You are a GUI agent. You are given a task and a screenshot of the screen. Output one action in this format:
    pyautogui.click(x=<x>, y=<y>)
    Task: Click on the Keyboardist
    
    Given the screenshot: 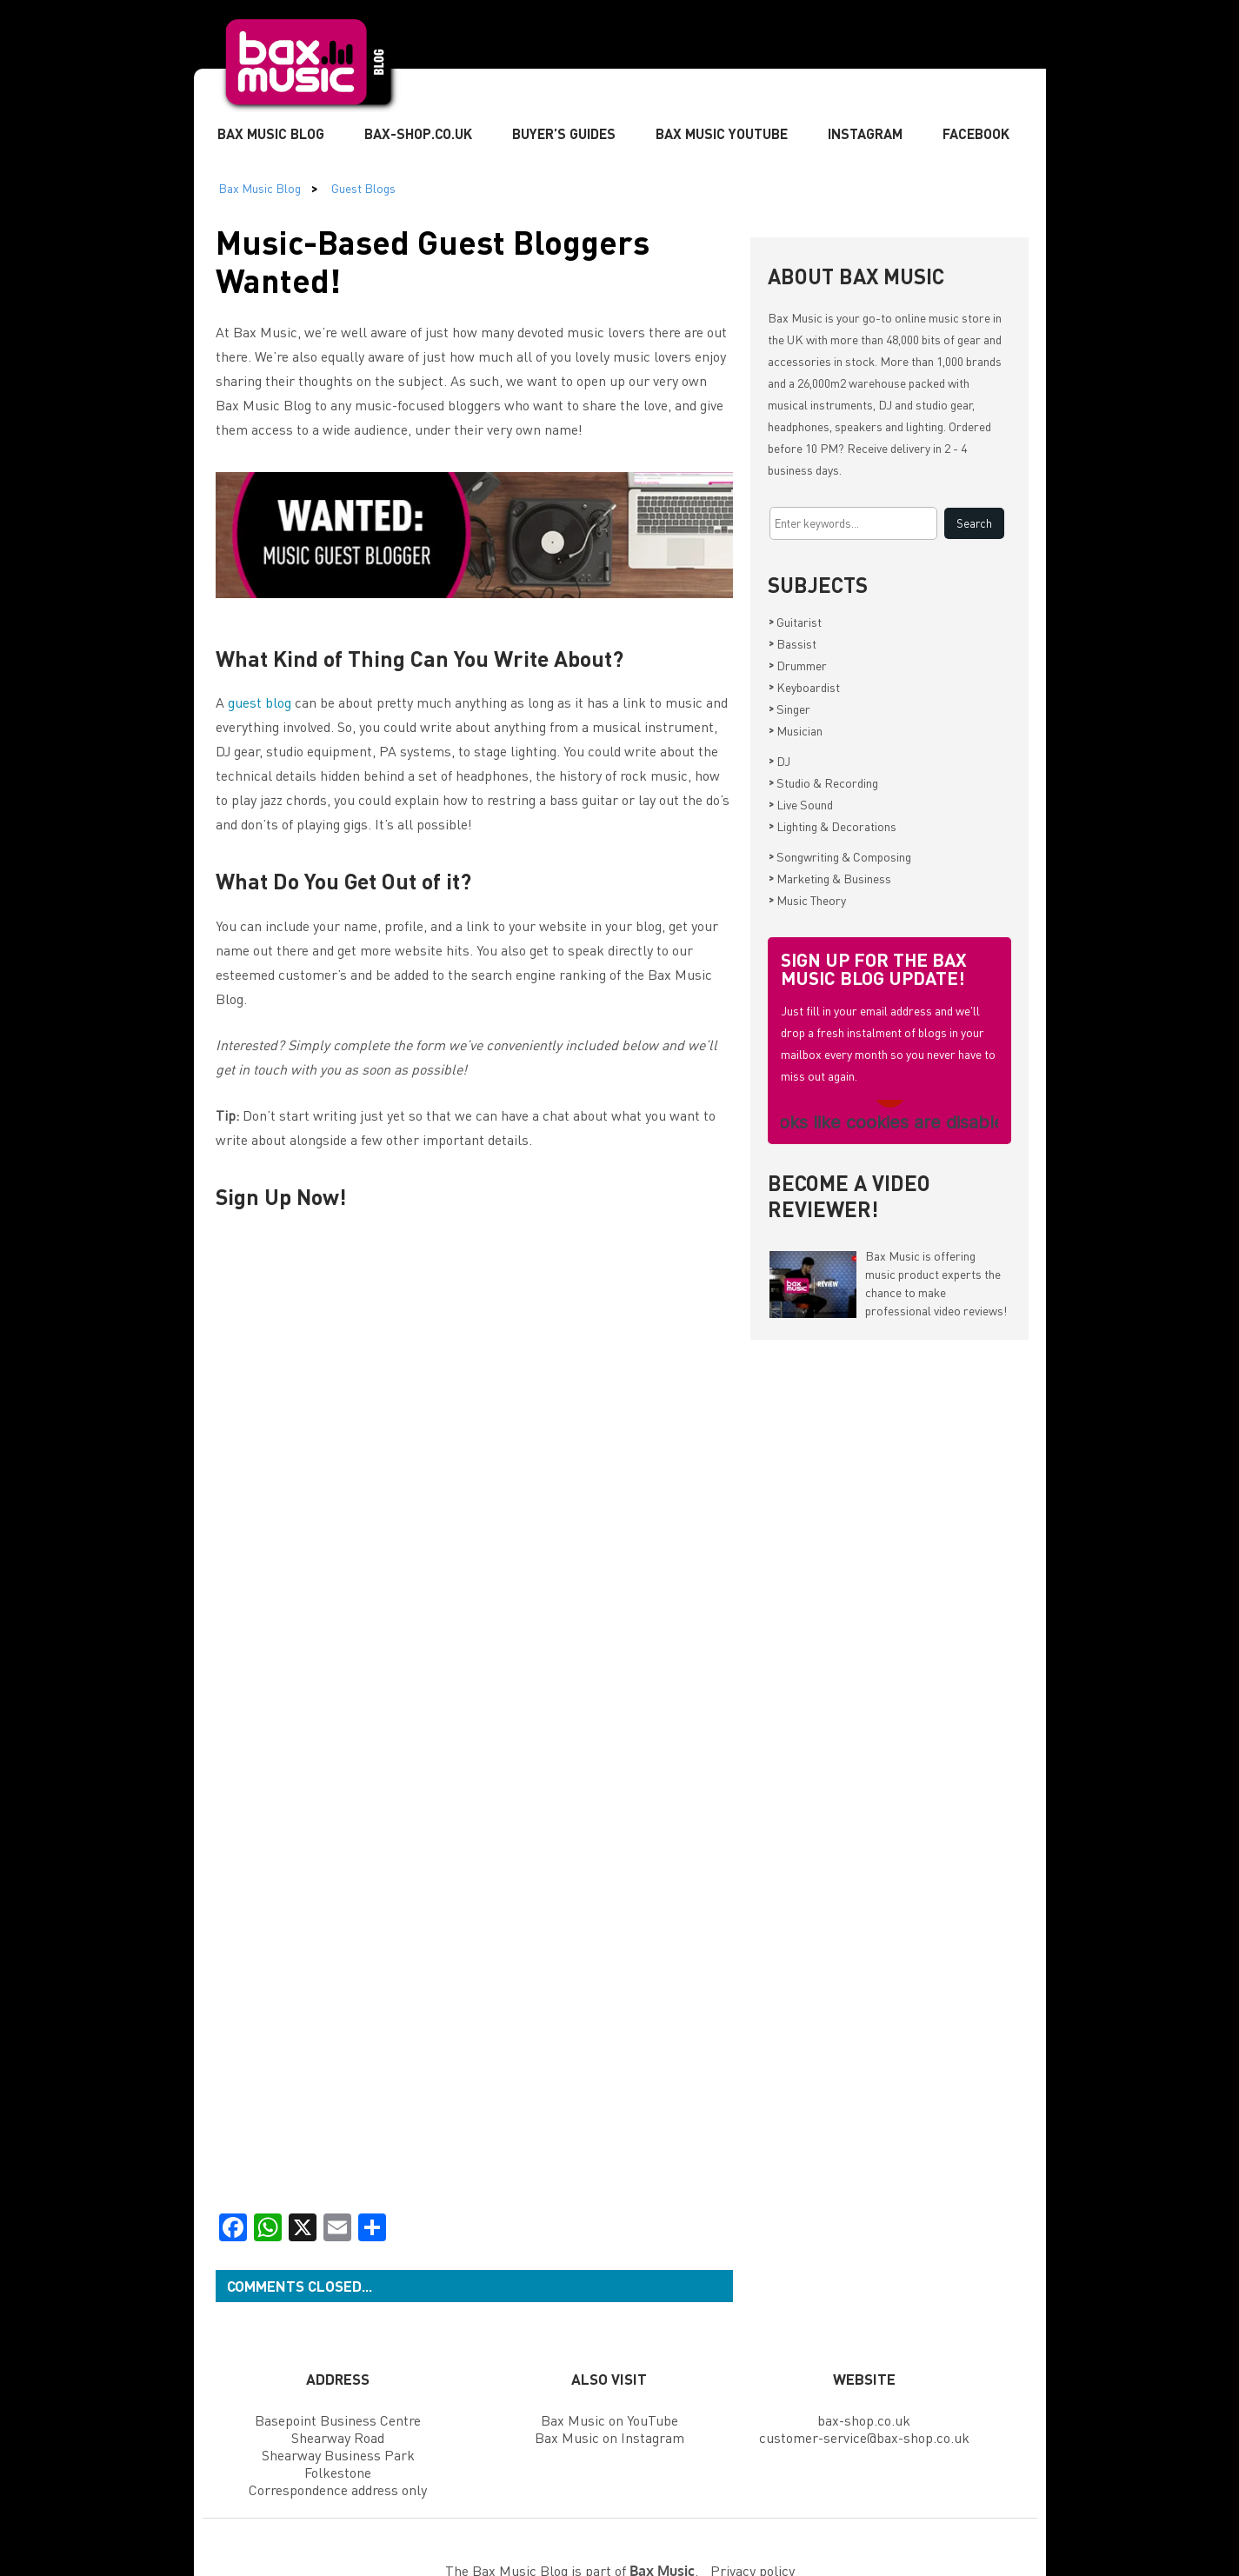 What is the action you would take?
    pyautogui.click(x=804, y=687)
    